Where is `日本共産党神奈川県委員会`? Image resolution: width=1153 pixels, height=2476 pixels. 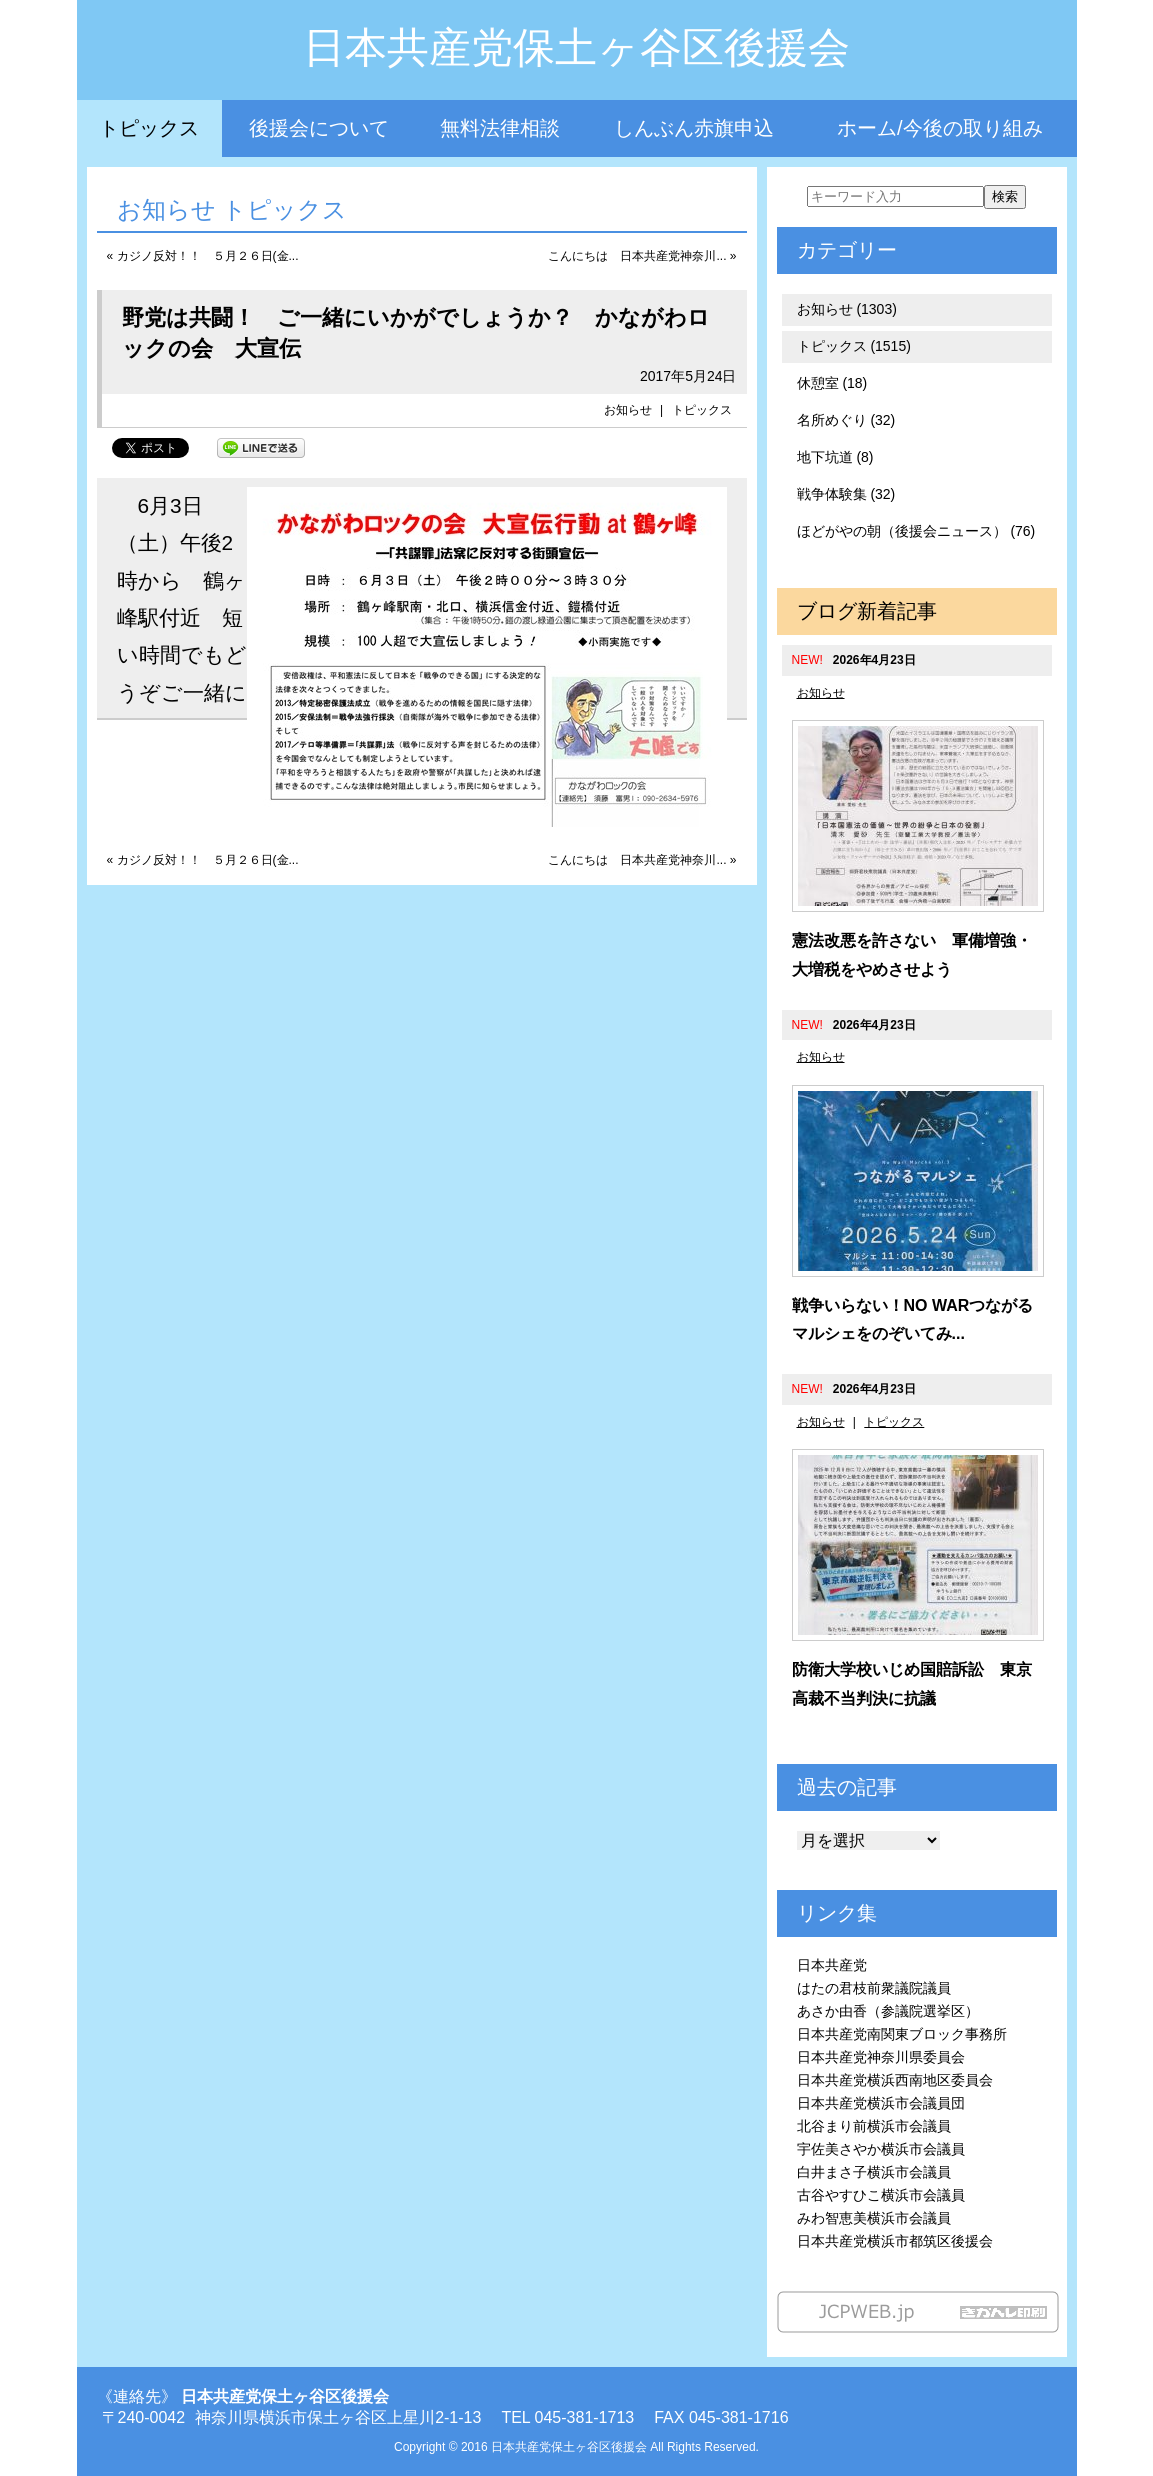 日本共産党神奈川県委員会 is located at coordinates (881, 2057).